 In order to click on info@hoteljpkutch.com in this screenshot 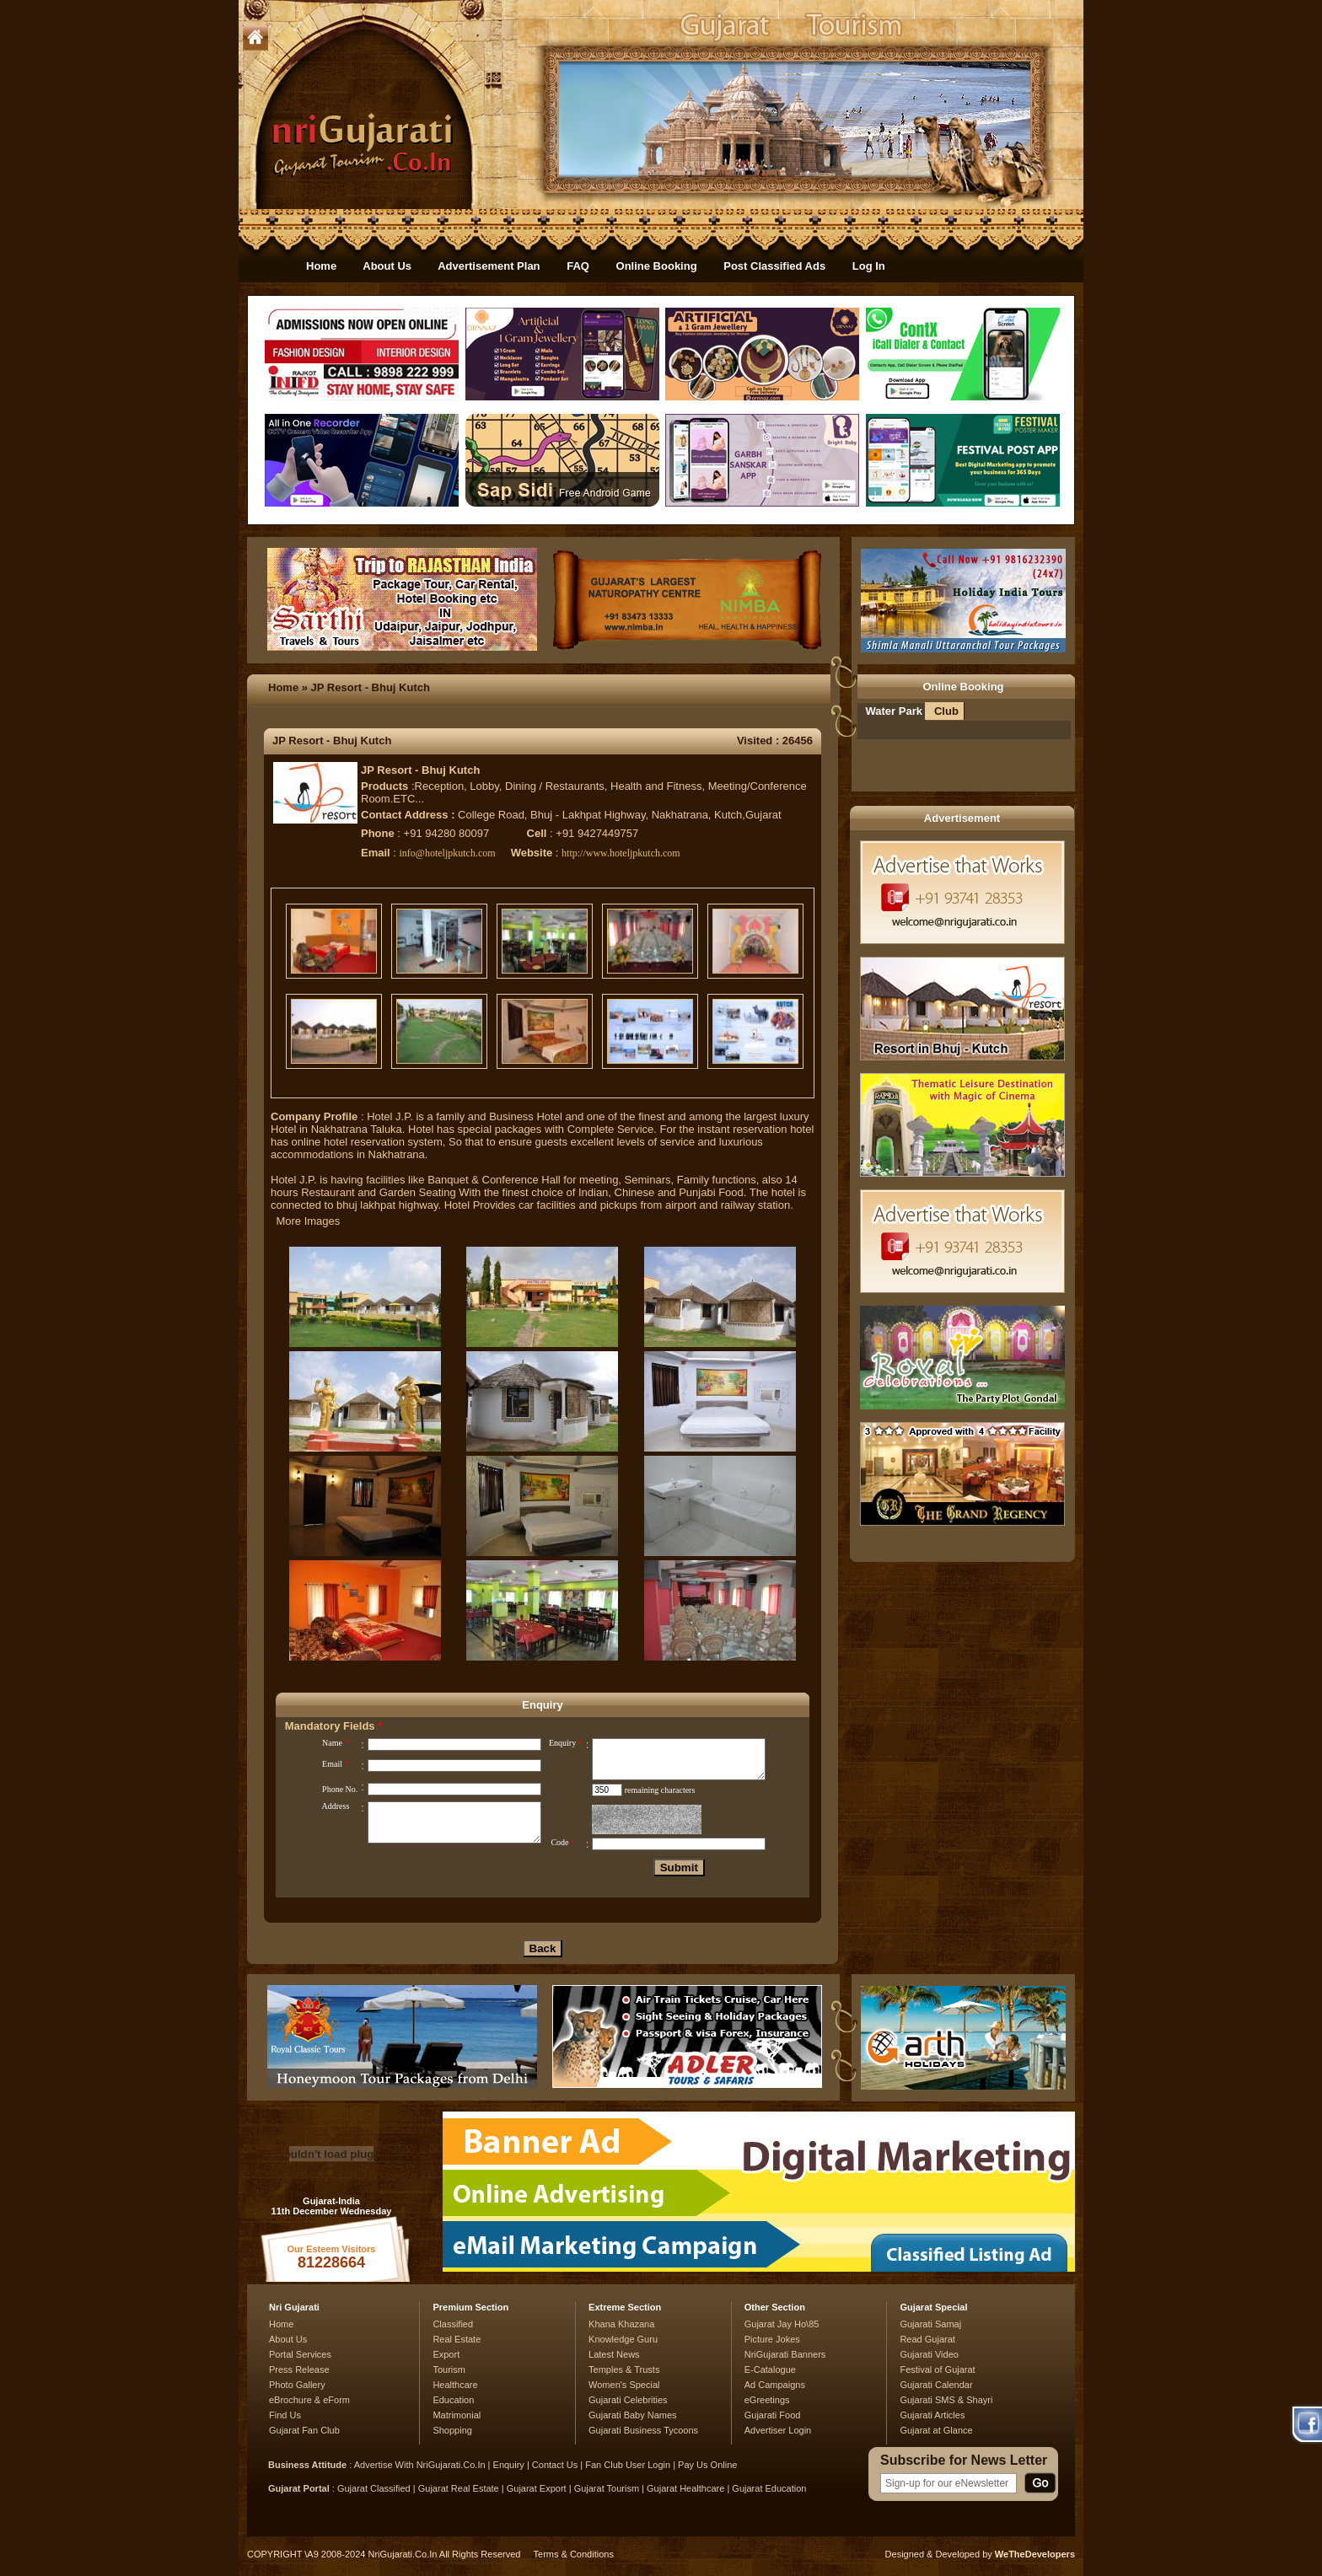, I will do `click(448, 853)`.